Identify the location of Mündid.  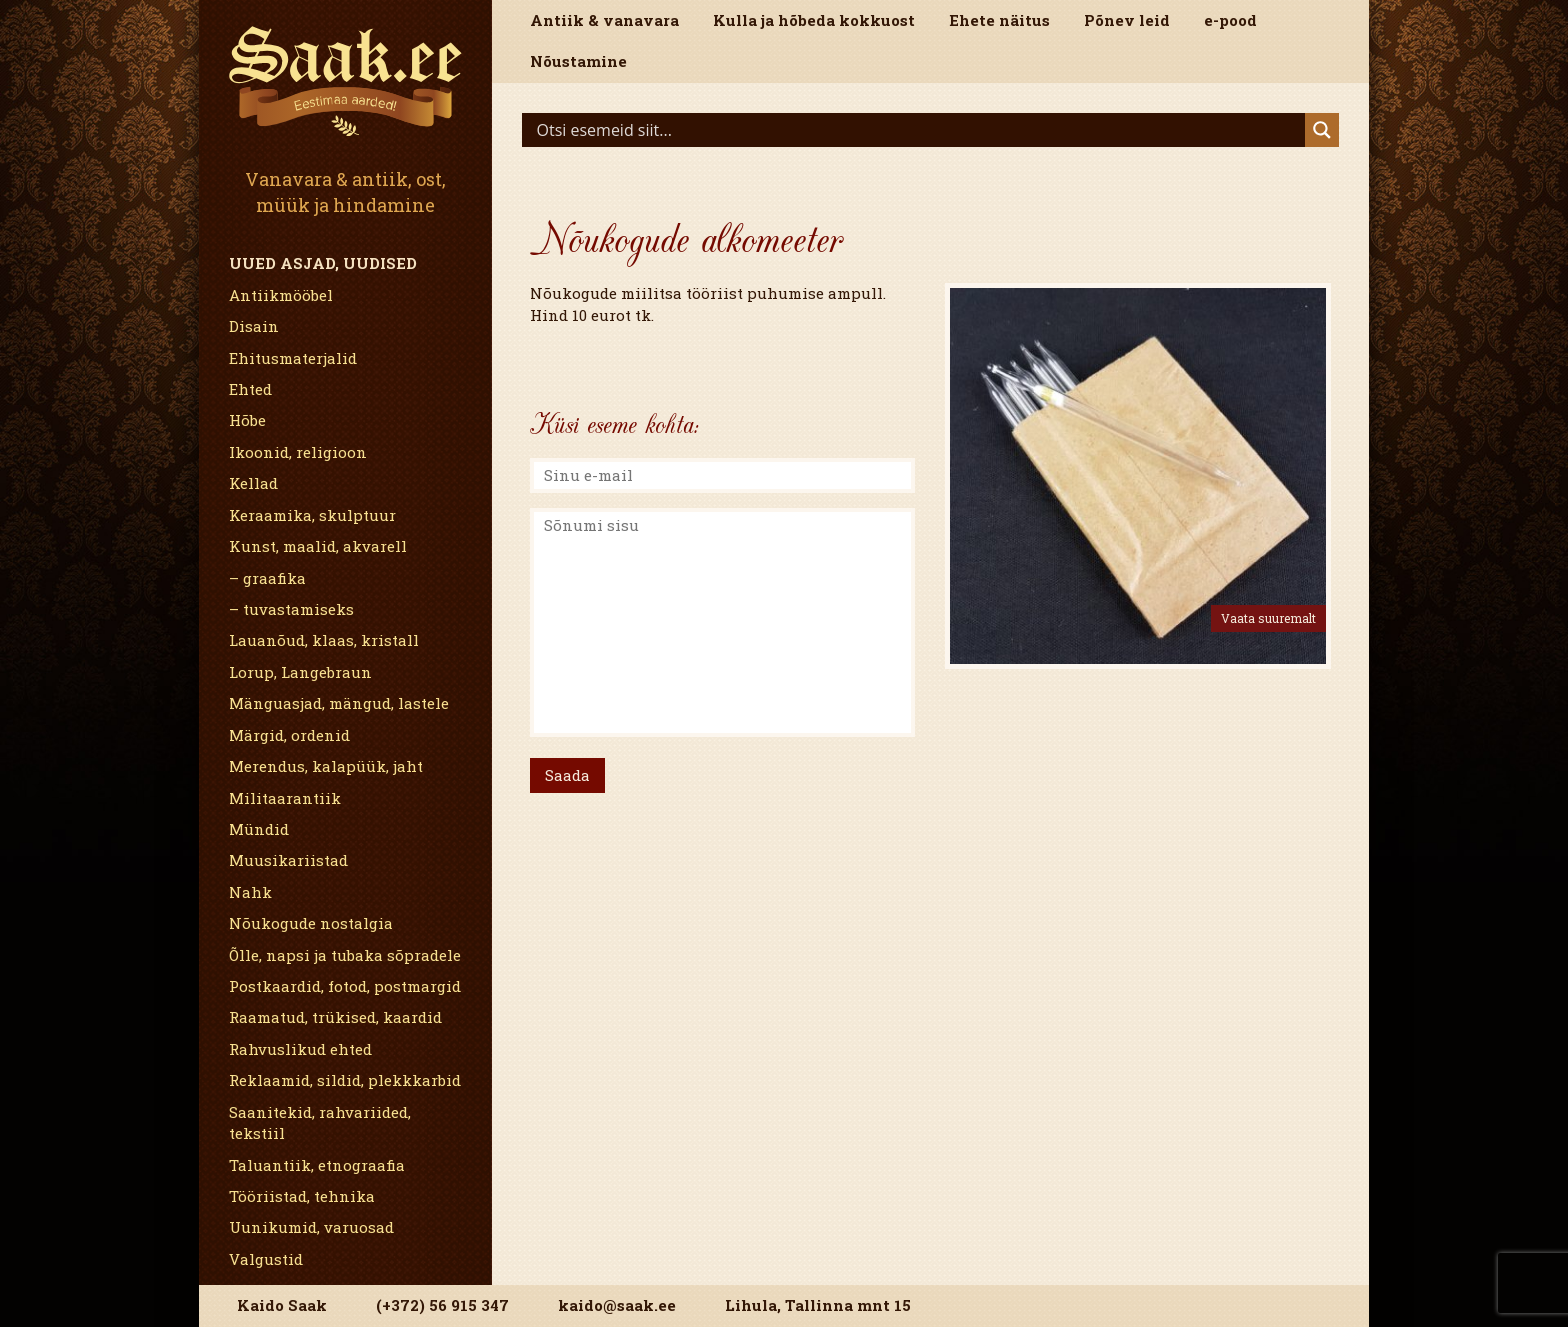
(259, 829).